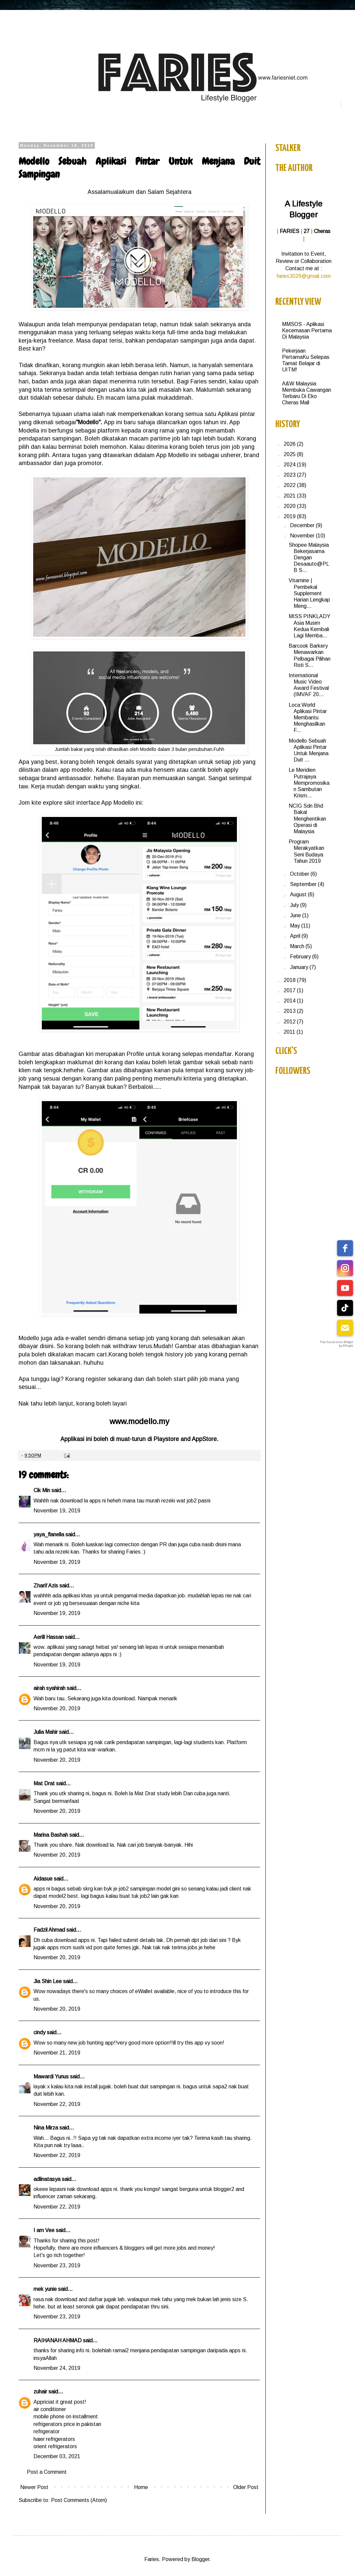 This screenshot has height=2576, width=355. I want to click on November 22, 2019, so click(57, 2104).